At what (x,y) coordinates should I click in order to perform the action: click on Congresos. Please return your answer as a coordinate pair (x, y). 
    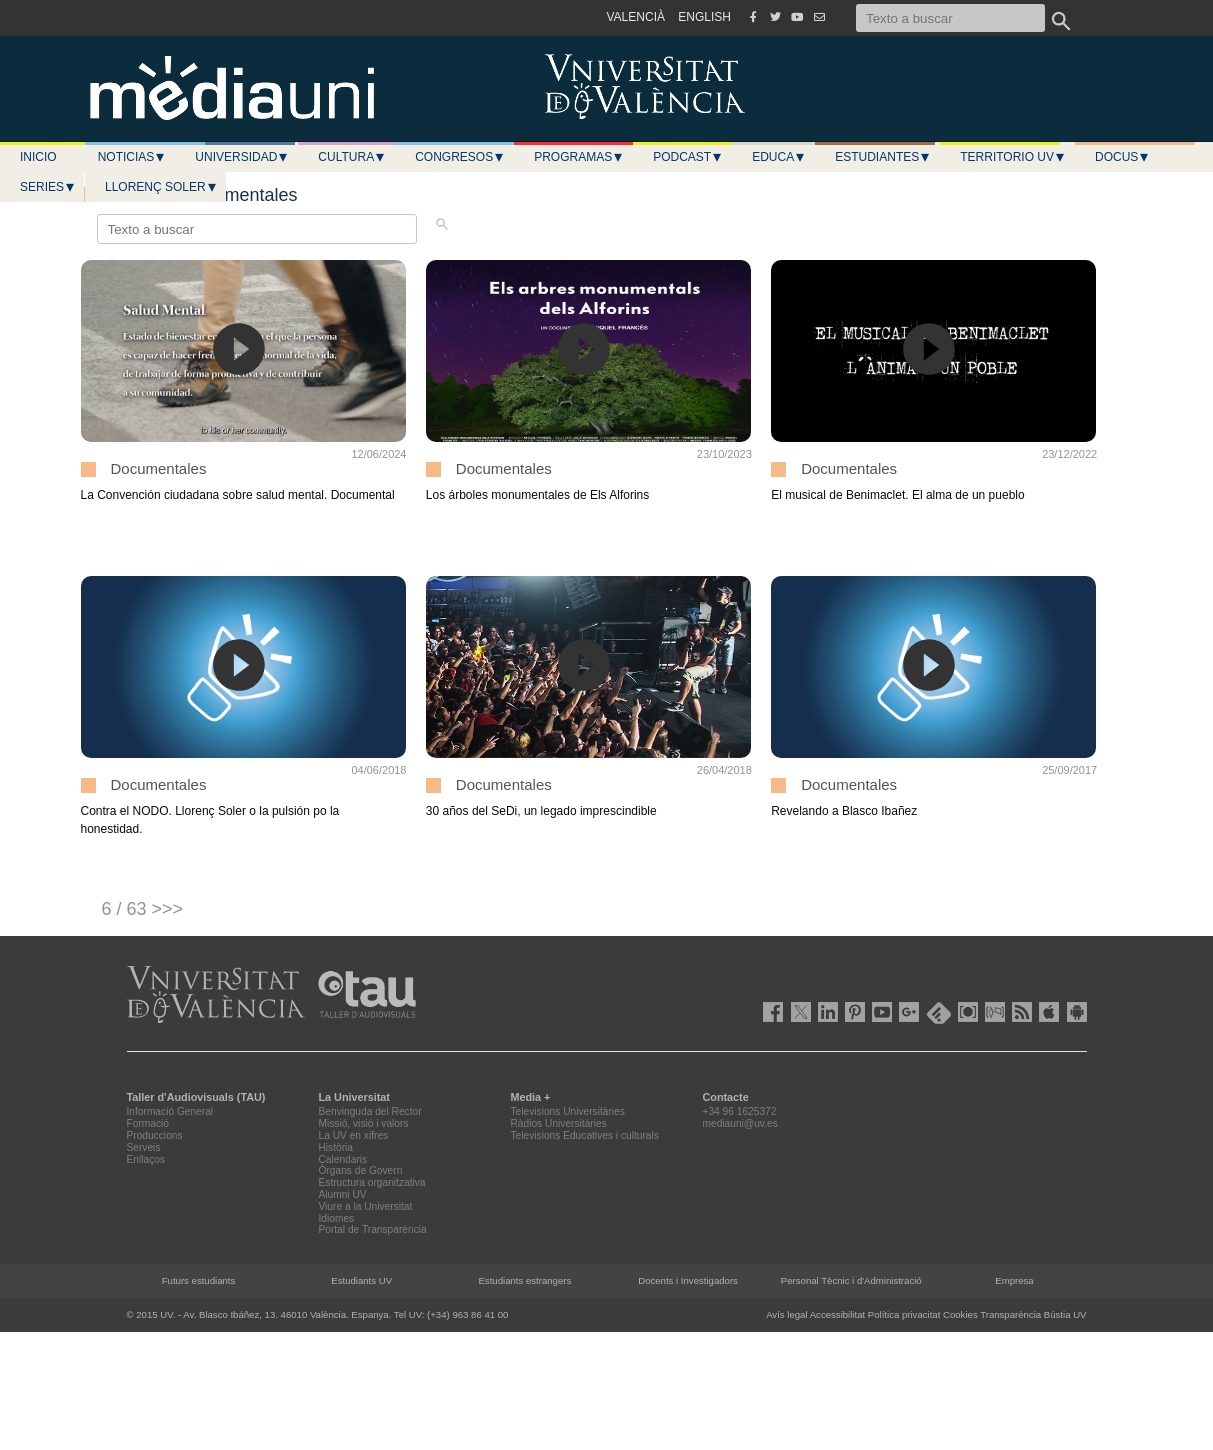
    Looking at the image, I should click on (460, 157).